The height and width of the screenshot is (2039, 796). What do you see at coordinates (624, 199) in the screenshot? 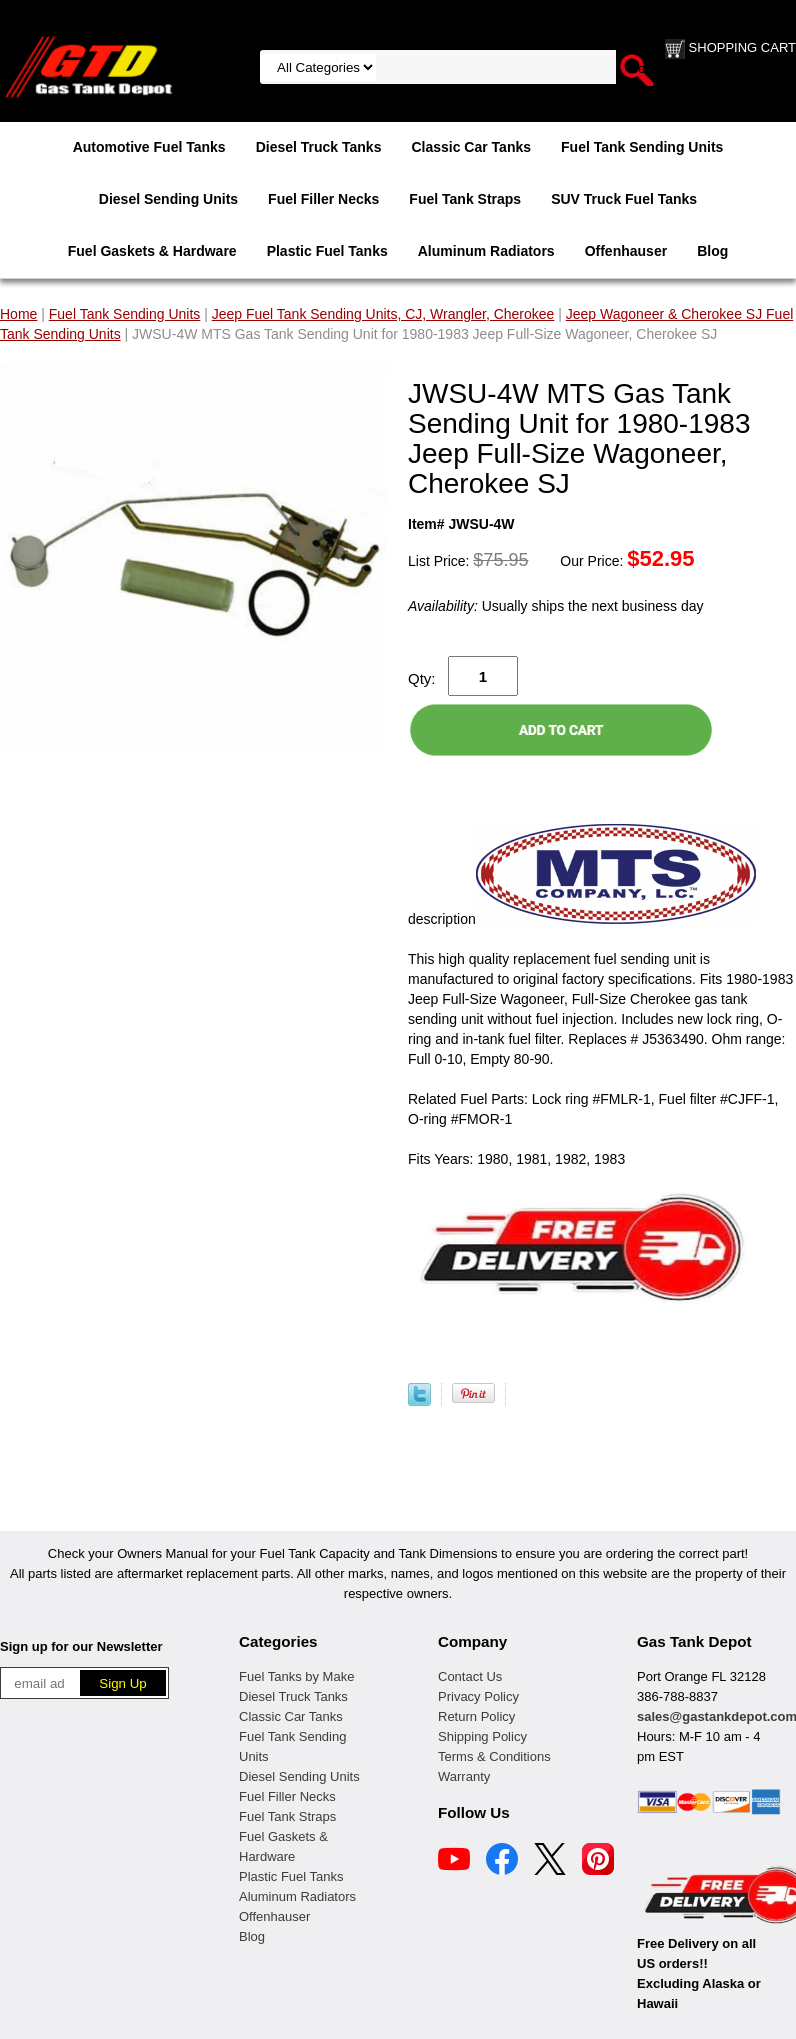
I see `SUV Truck Fuel Tanks` at bounding box center [624, 199].